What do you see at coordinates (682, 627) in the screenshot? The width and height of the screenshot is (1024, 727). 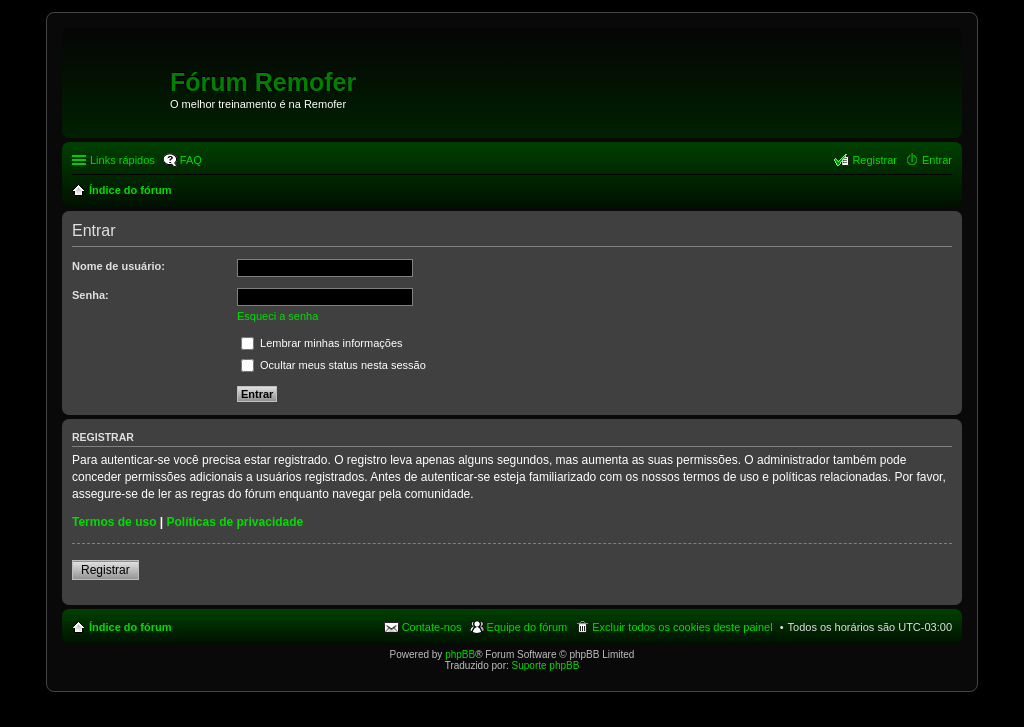 I see `Excluir todos os cookies deste painel [menuitem]` at bounding box center [682, 627].